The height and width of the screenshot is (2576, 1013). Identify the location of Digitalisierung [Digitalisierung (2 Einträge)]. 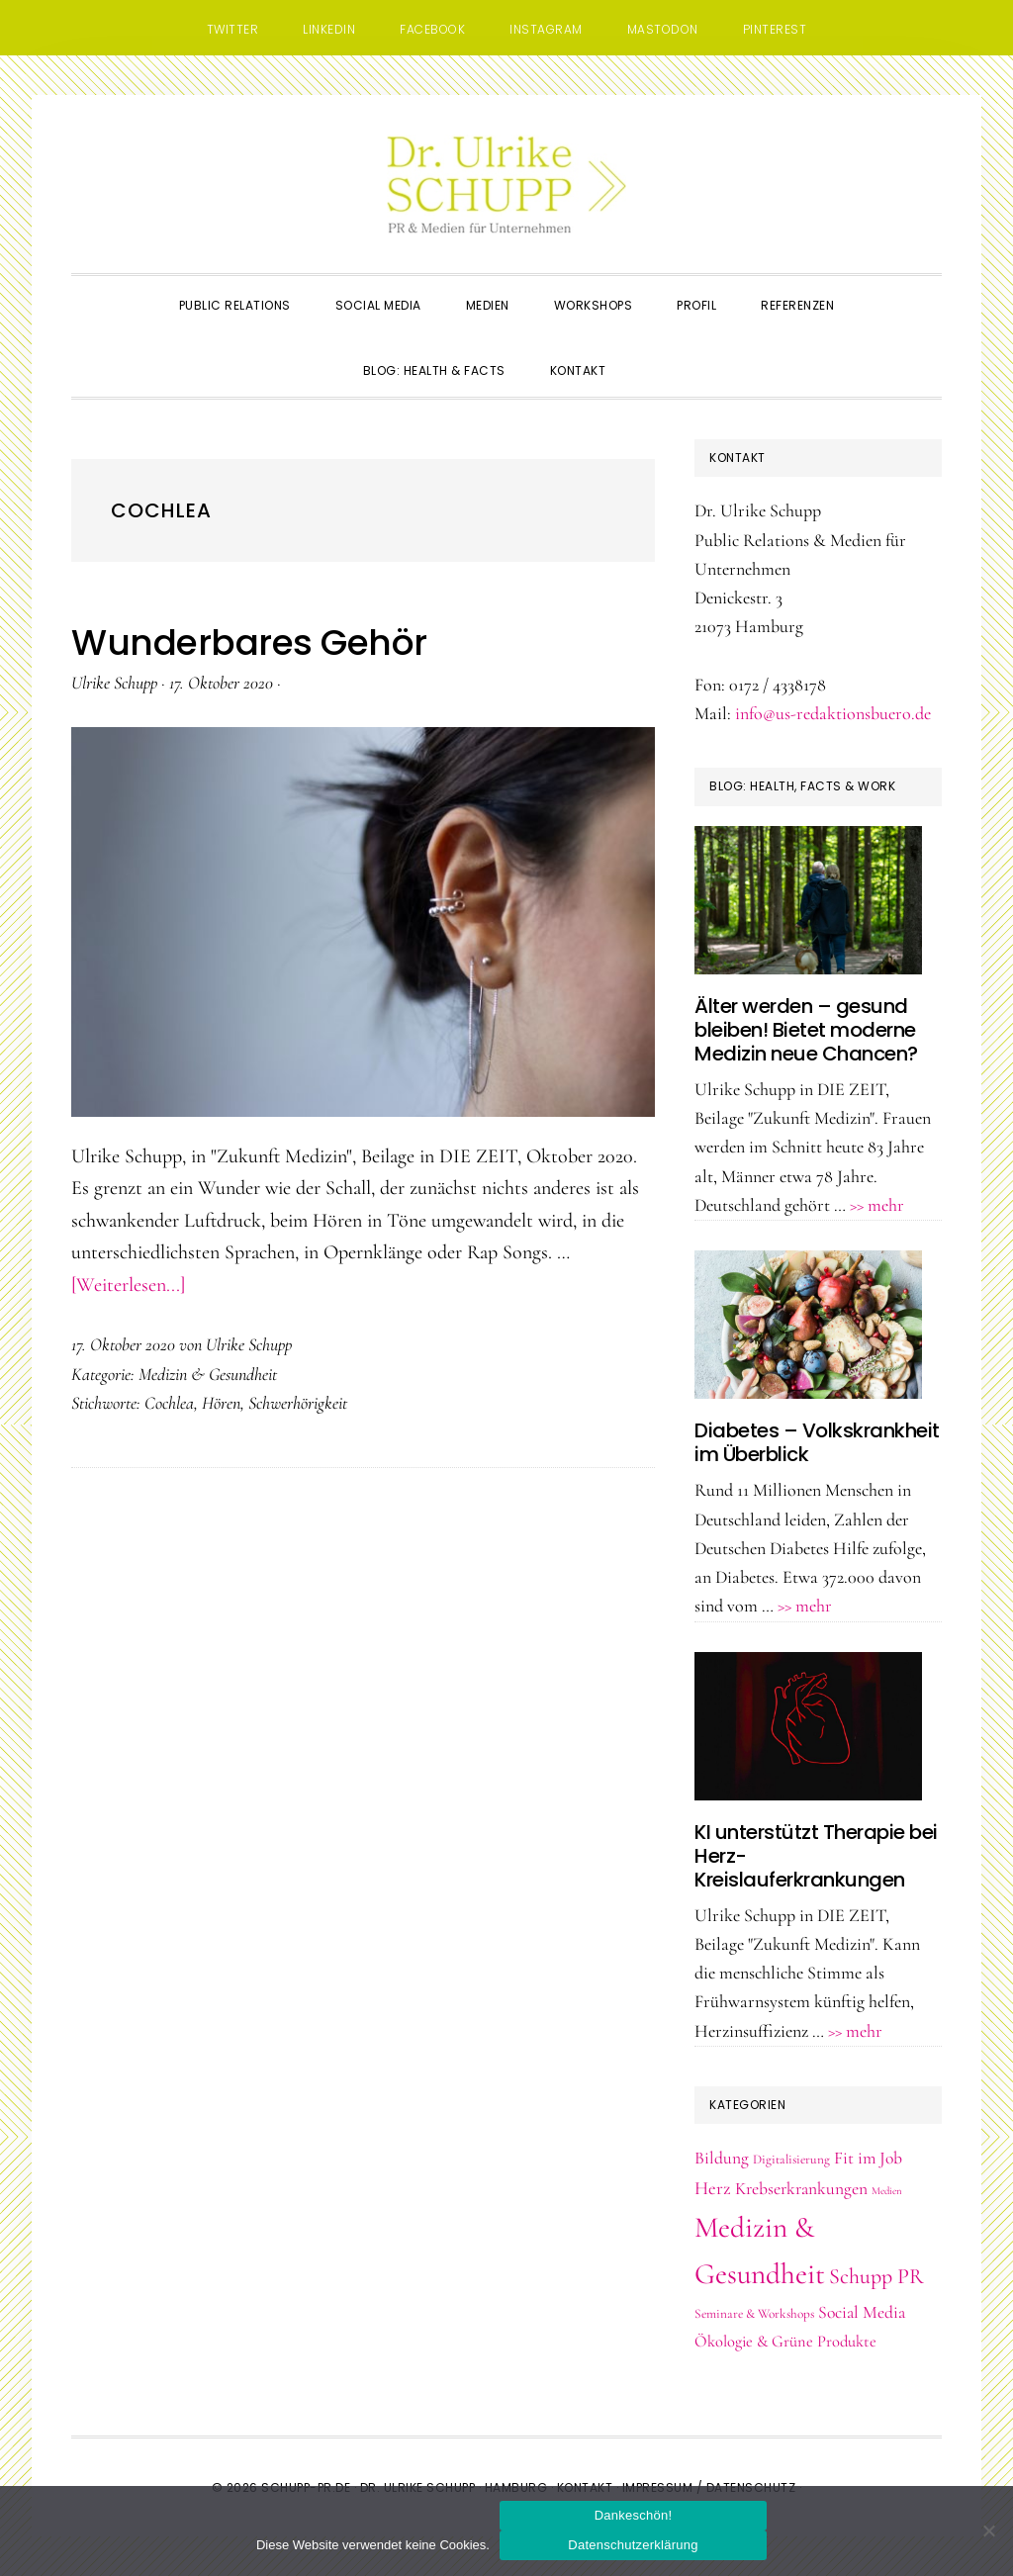
(791, 2159).